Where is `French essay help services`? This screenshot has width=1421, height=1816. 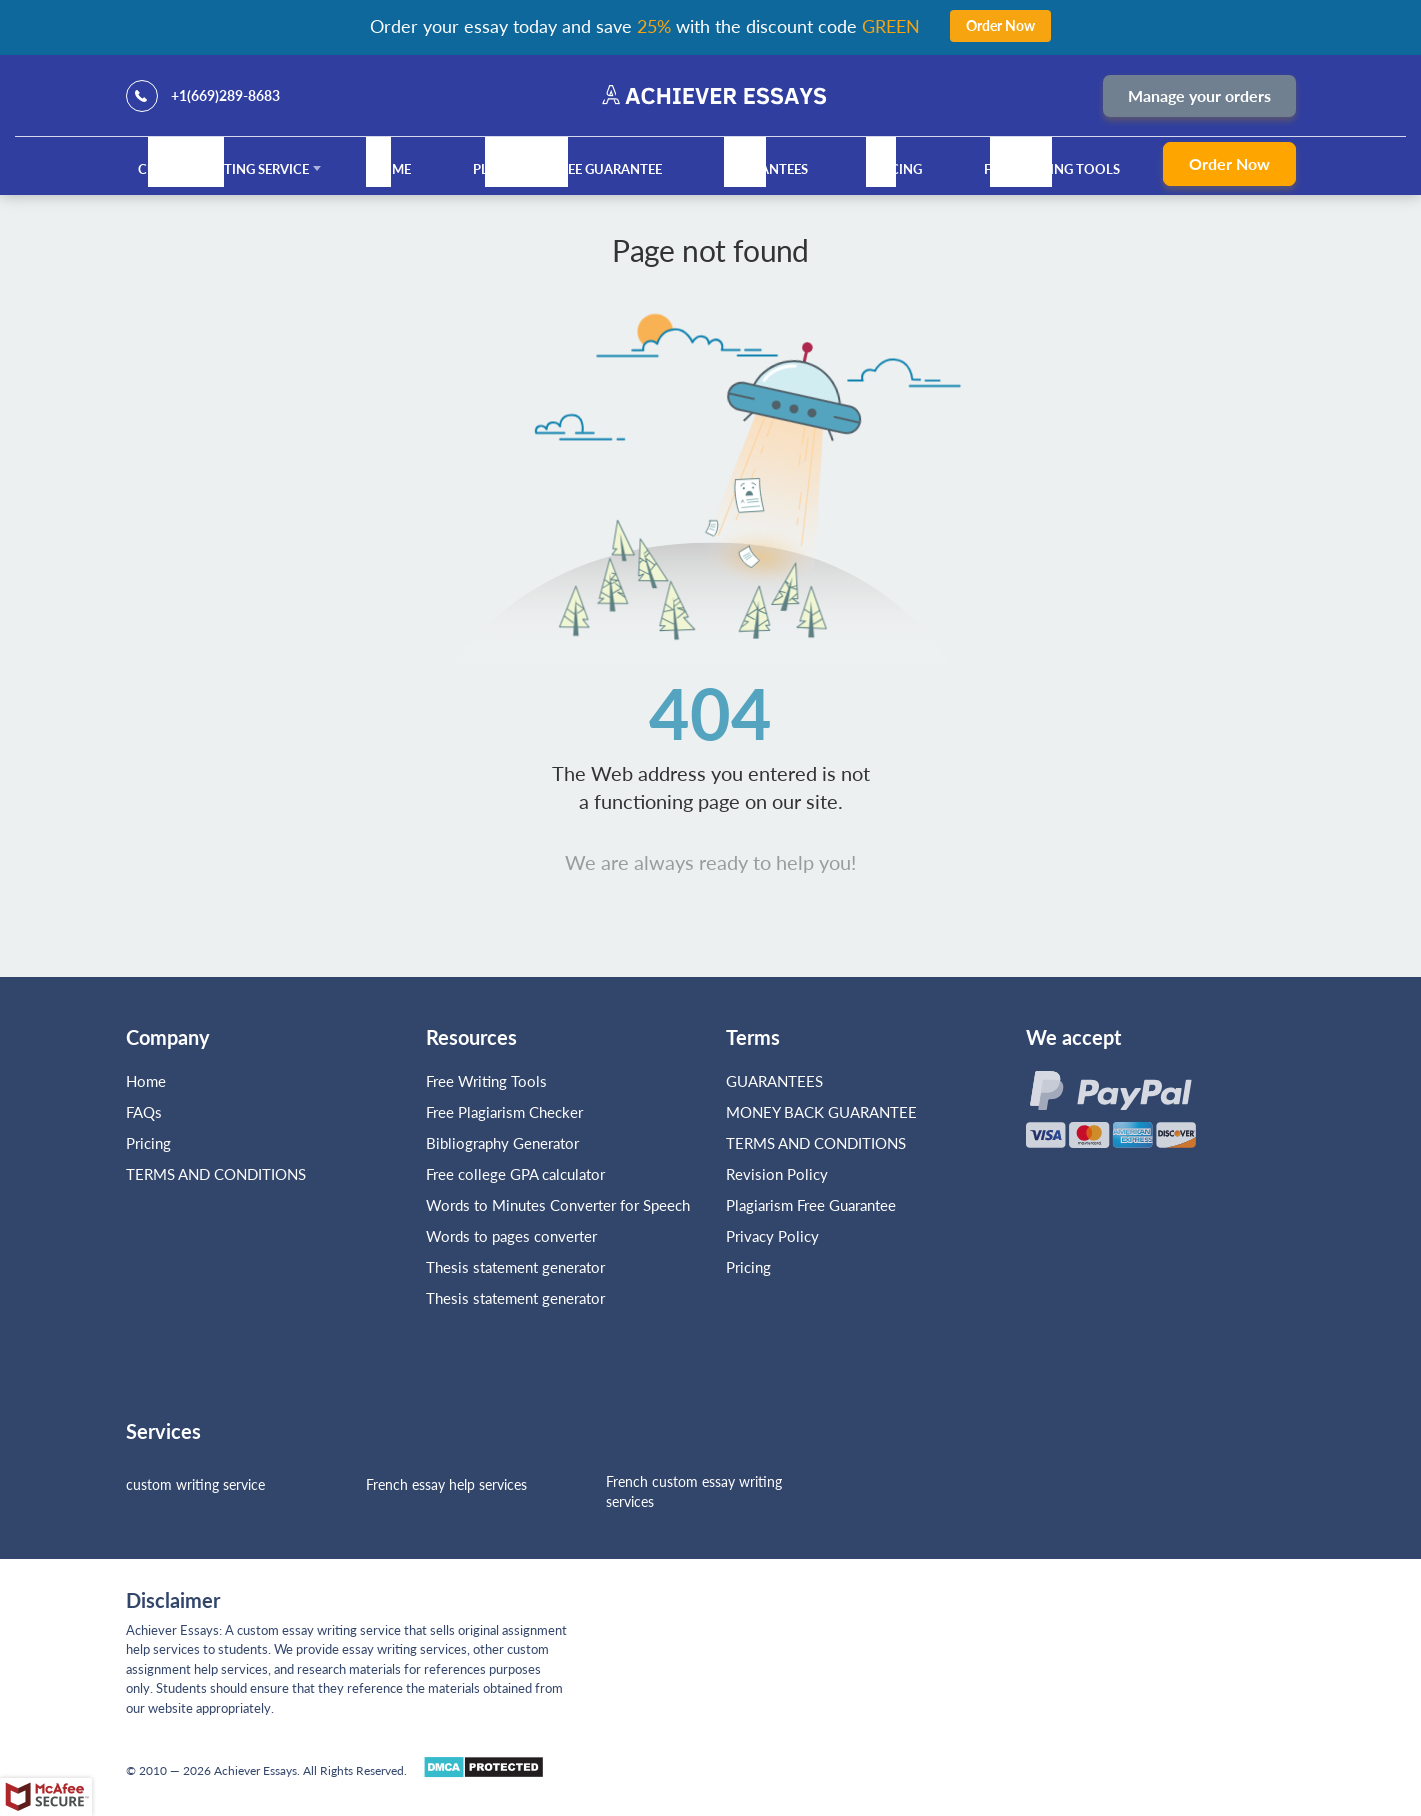 French essay help services is located at coordinates (446, 1484).